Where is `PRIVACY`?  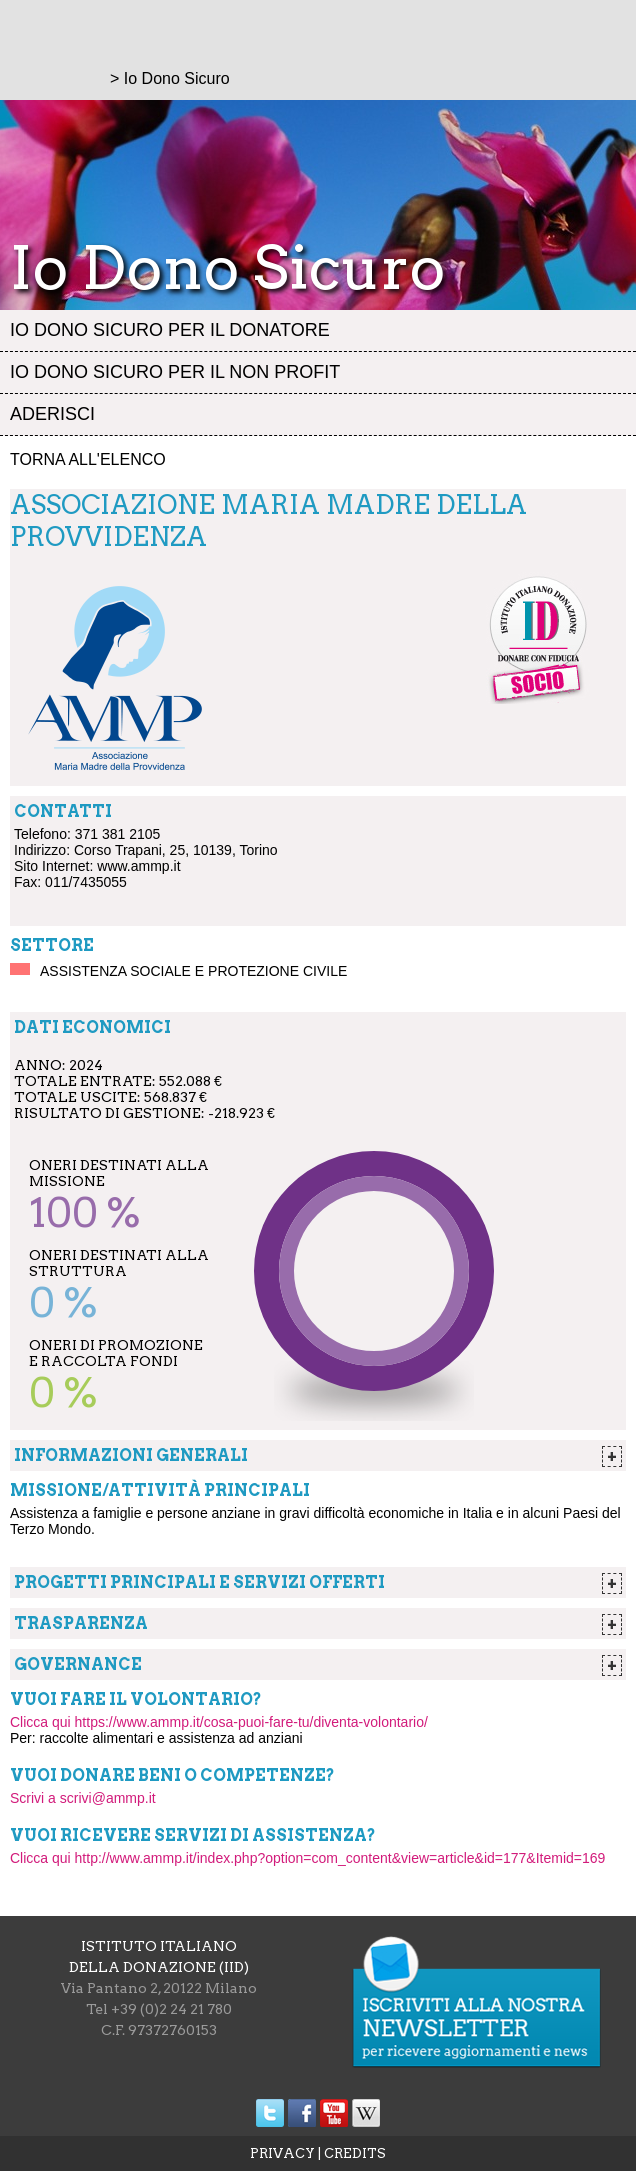 PRIVACY is located at coordinates (282, 2153).